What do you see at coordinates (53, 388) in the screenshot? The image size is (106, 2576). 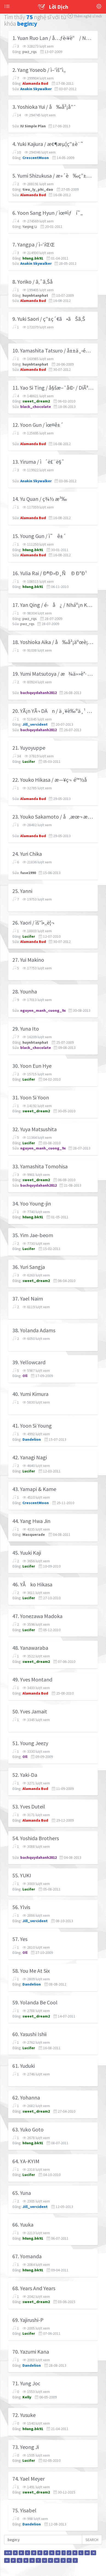 I see `11. Yao Si Ting / å§šæ–¯å©· / DiÃªu TÆ° ÄÃ¬nh` at bounding box center [53, 388].